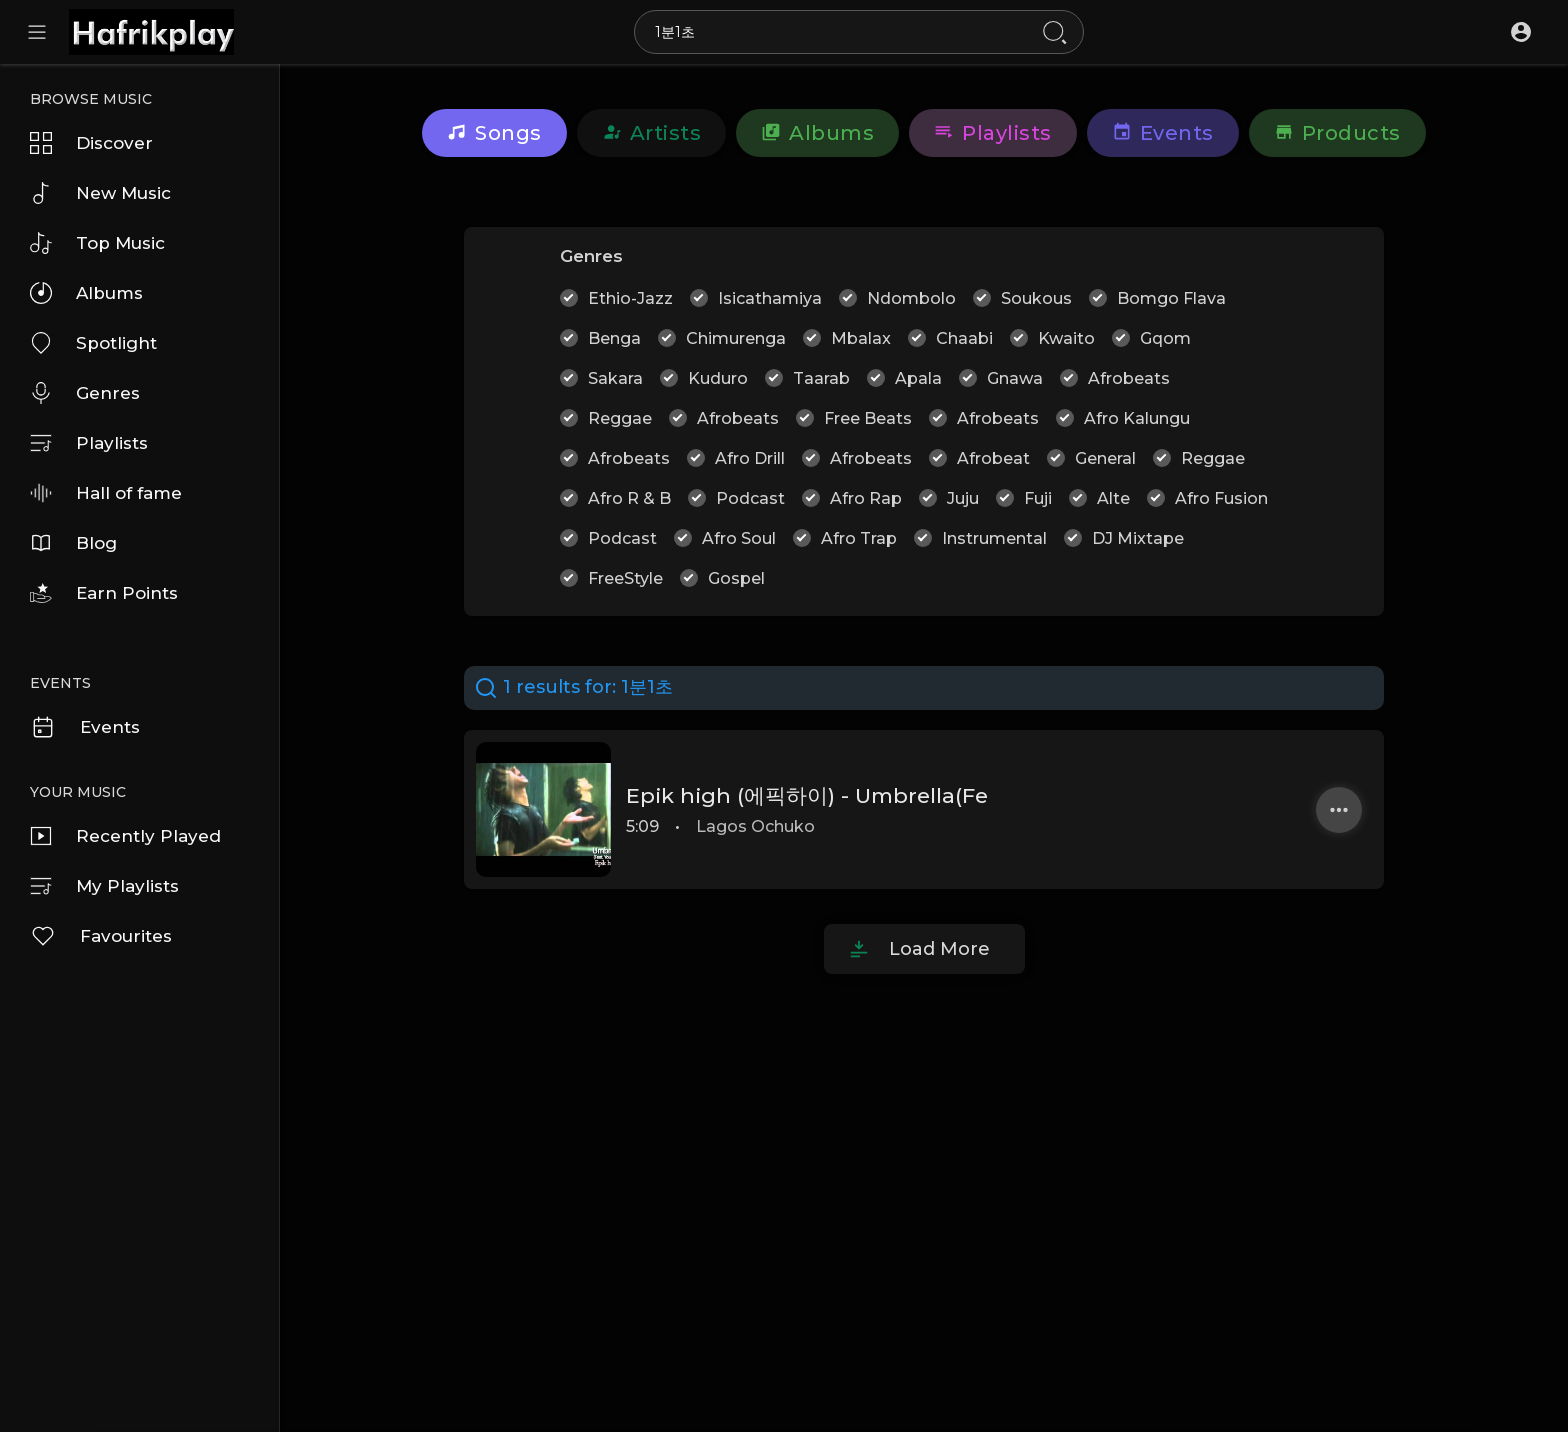 The height and width of the screenshot is (1432, 1568). Describe the element at coordinates (964, 338) in the screenshot. I see `Chaabi` at that location.